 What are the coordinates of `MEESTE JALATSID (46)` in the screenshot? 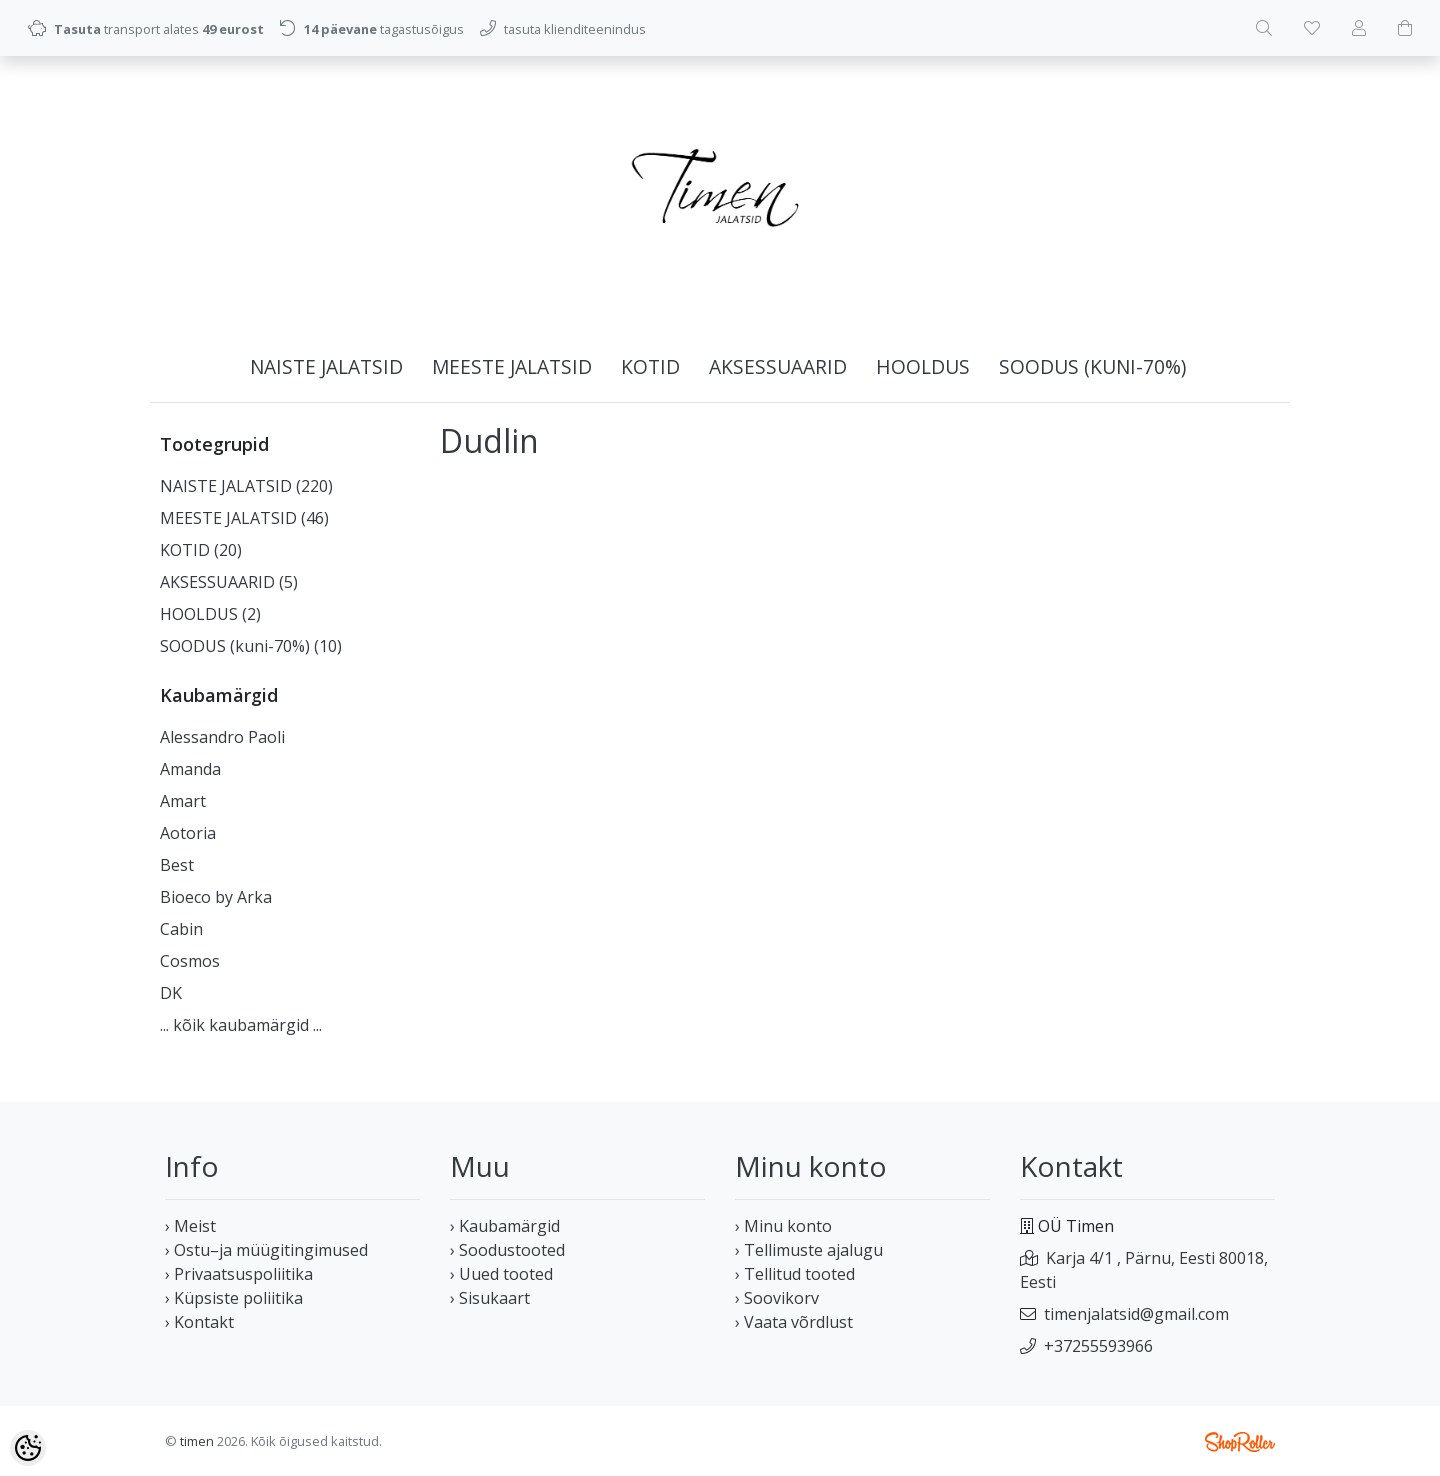 It's located at (244, 518).